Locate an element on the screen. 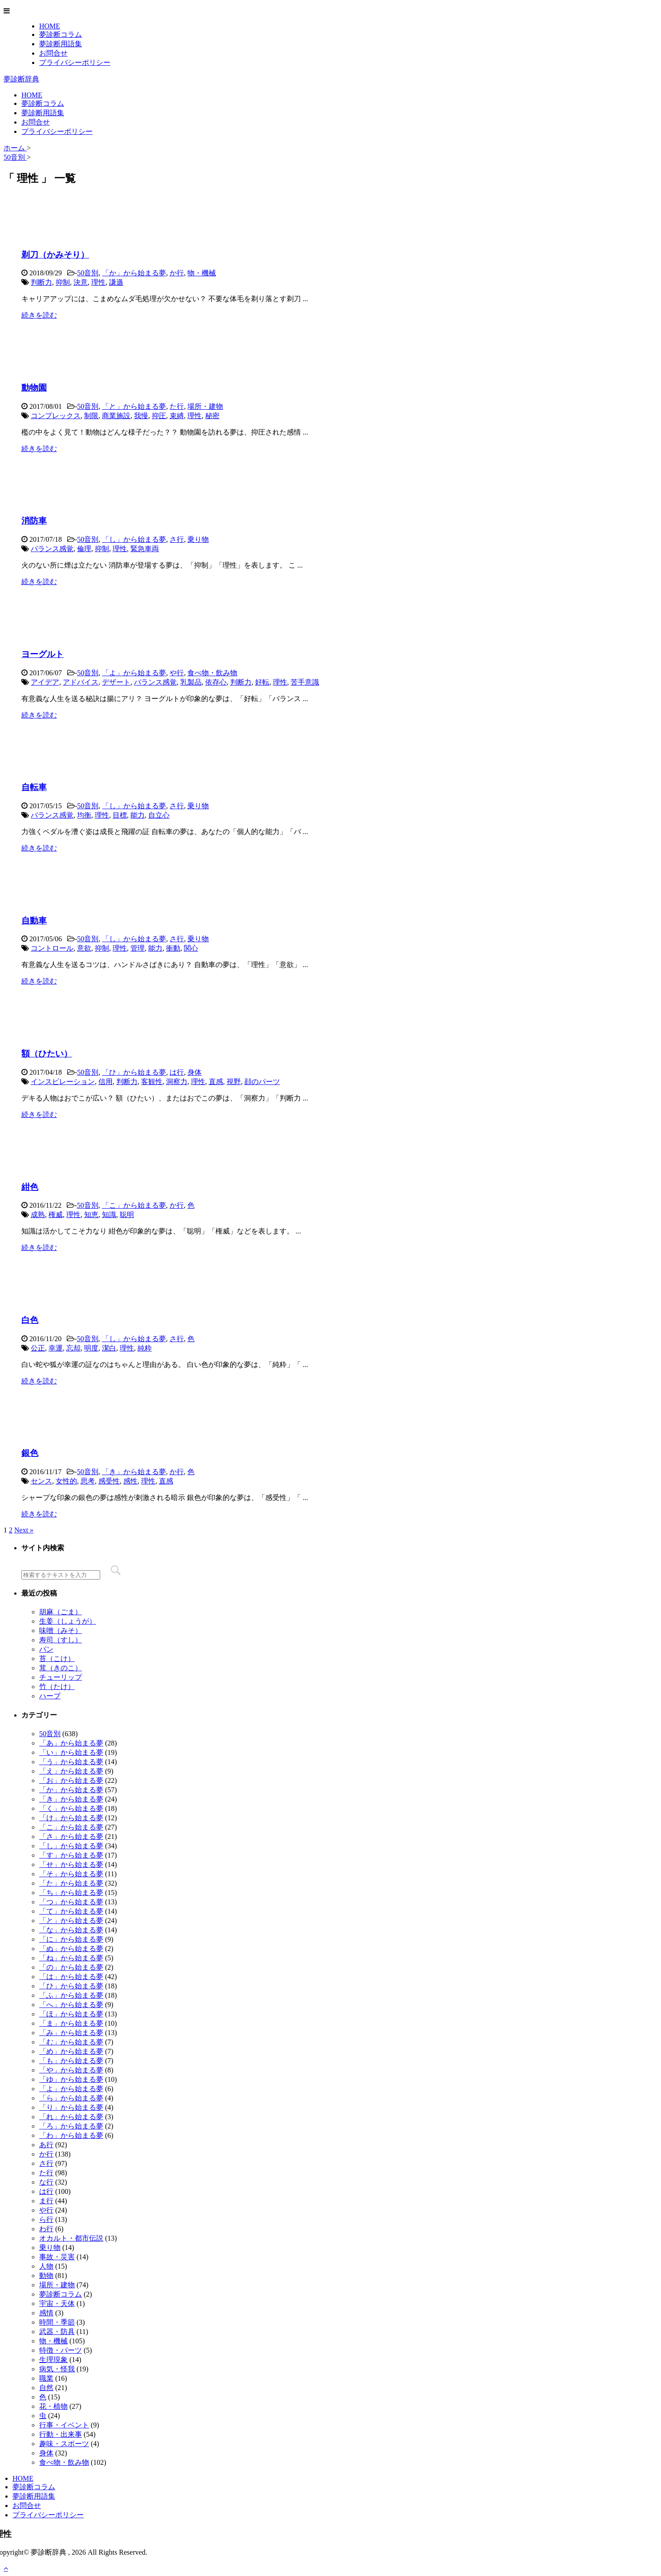 The height and width of the screenshot is (2576, 661). 「せ」から始まる夢 is located at coordinates (71, 1864).